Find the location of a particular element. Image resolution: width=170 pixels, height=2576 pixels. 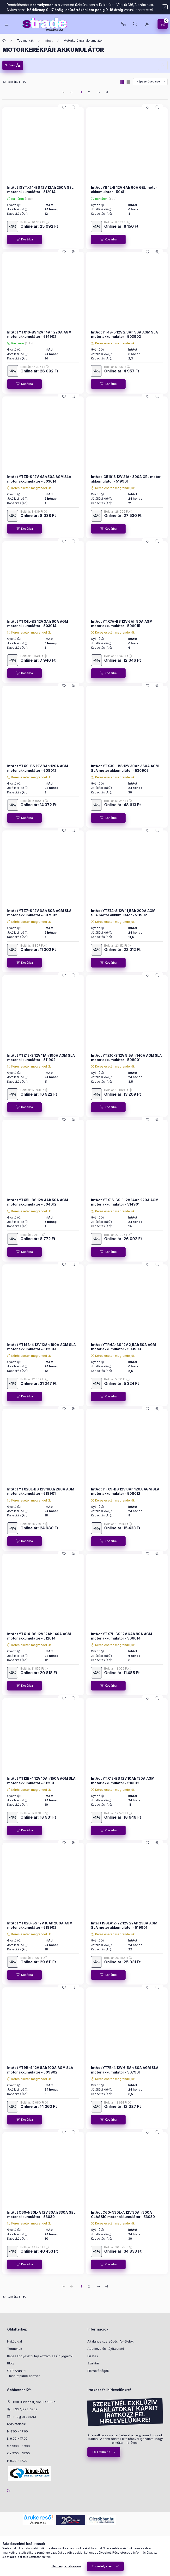

[utolsó Oldal] is located at coordinates (106, 92).